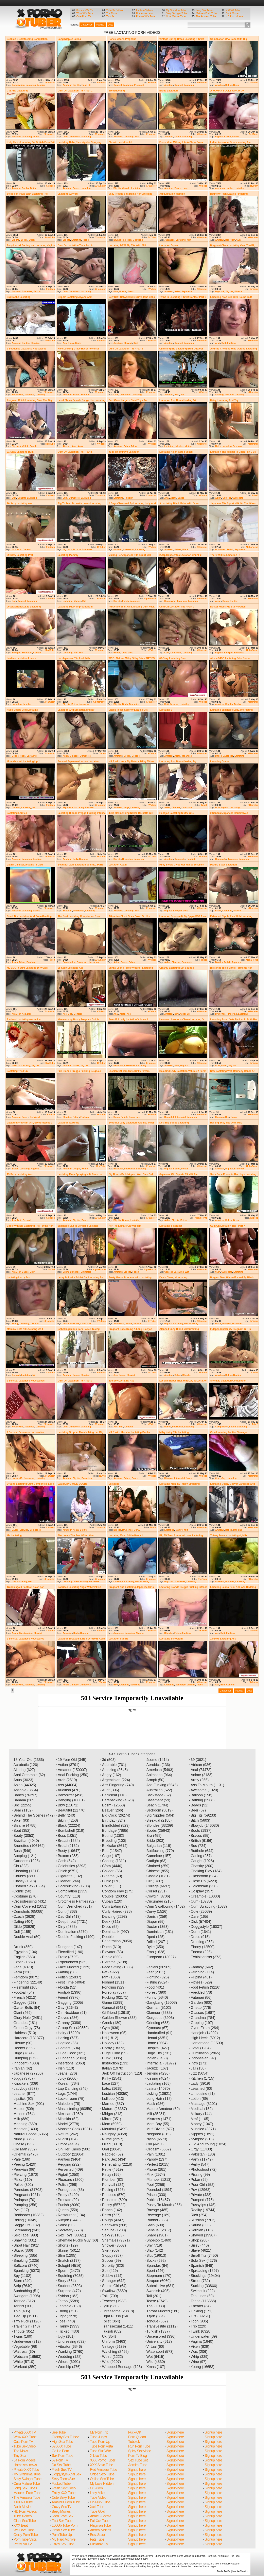 This screenshot has width=264, height=2576. I want to click on Gagged, so click(20, 2002).